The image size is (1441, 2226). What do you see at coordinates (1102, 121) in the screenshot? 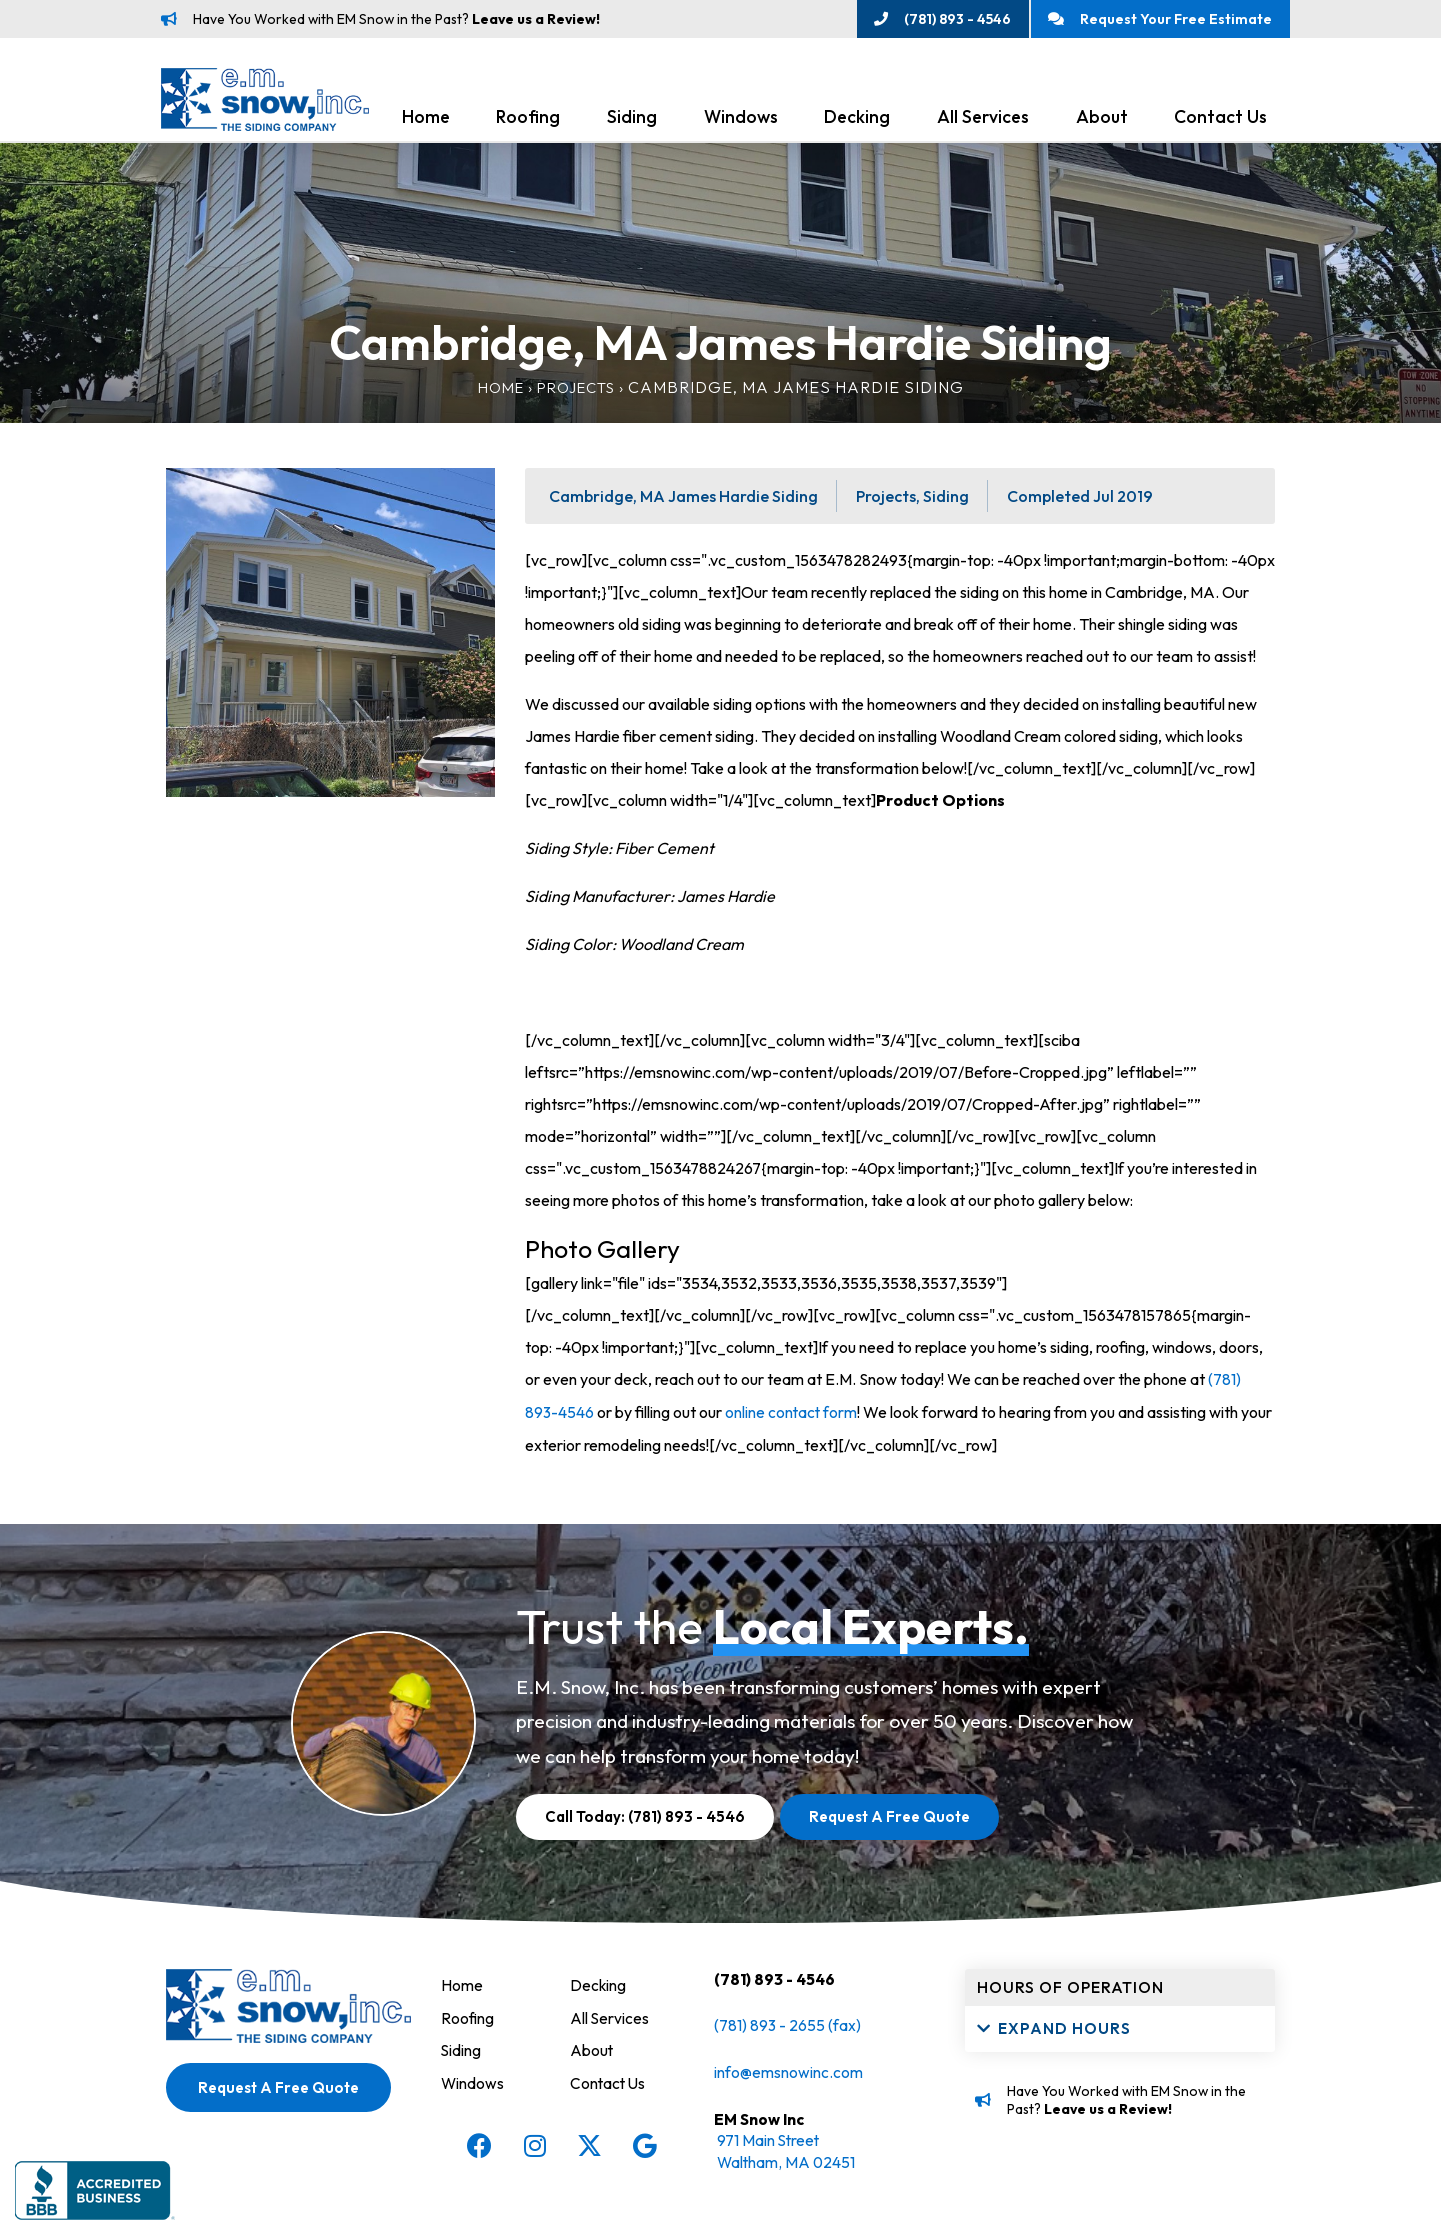
I see `About` at bounding box center [1102, 121].